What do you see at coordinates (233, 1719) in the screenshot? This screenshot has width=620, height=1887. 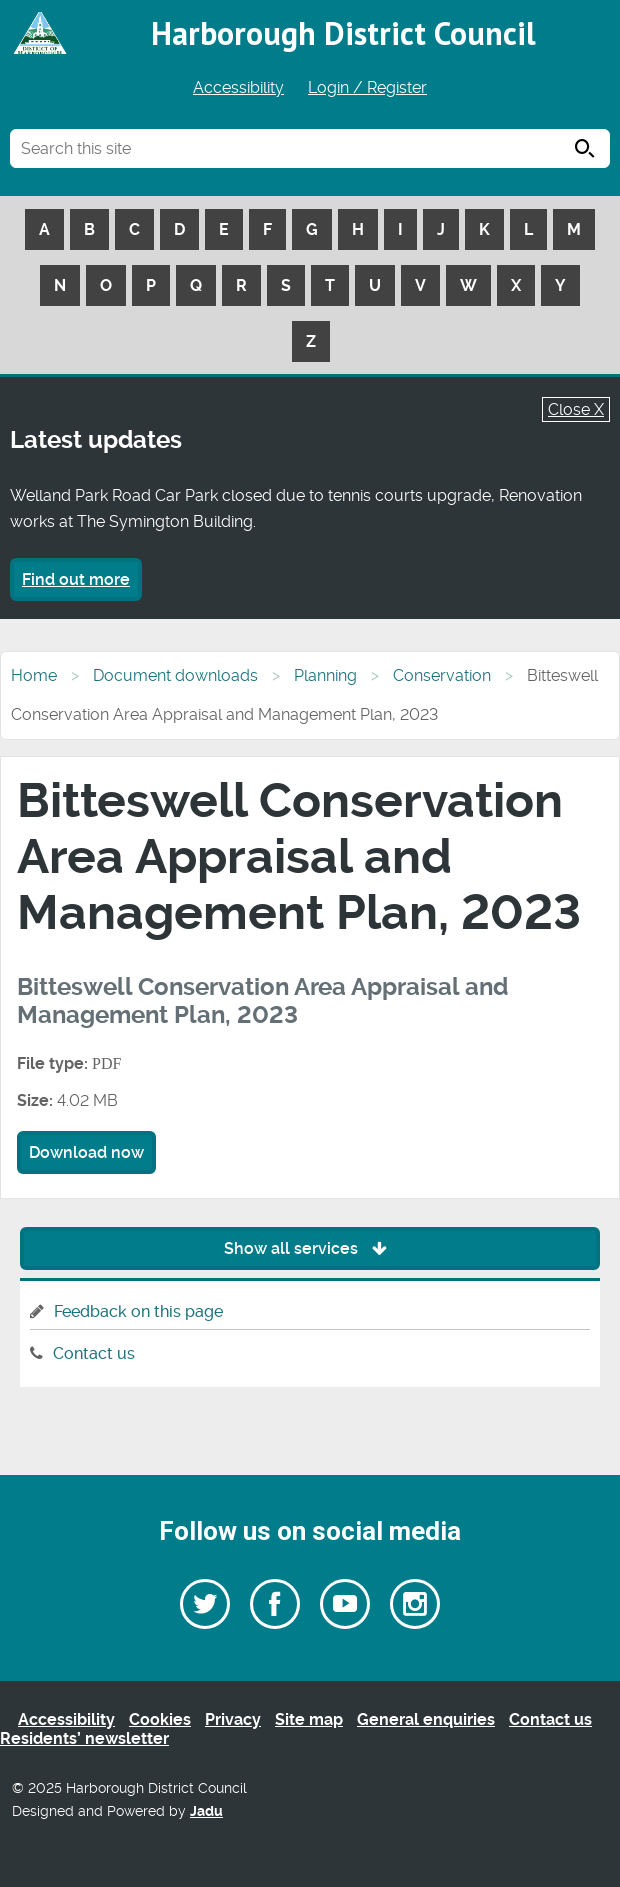 I see `Privacy` at bounding box center [233, 1719].